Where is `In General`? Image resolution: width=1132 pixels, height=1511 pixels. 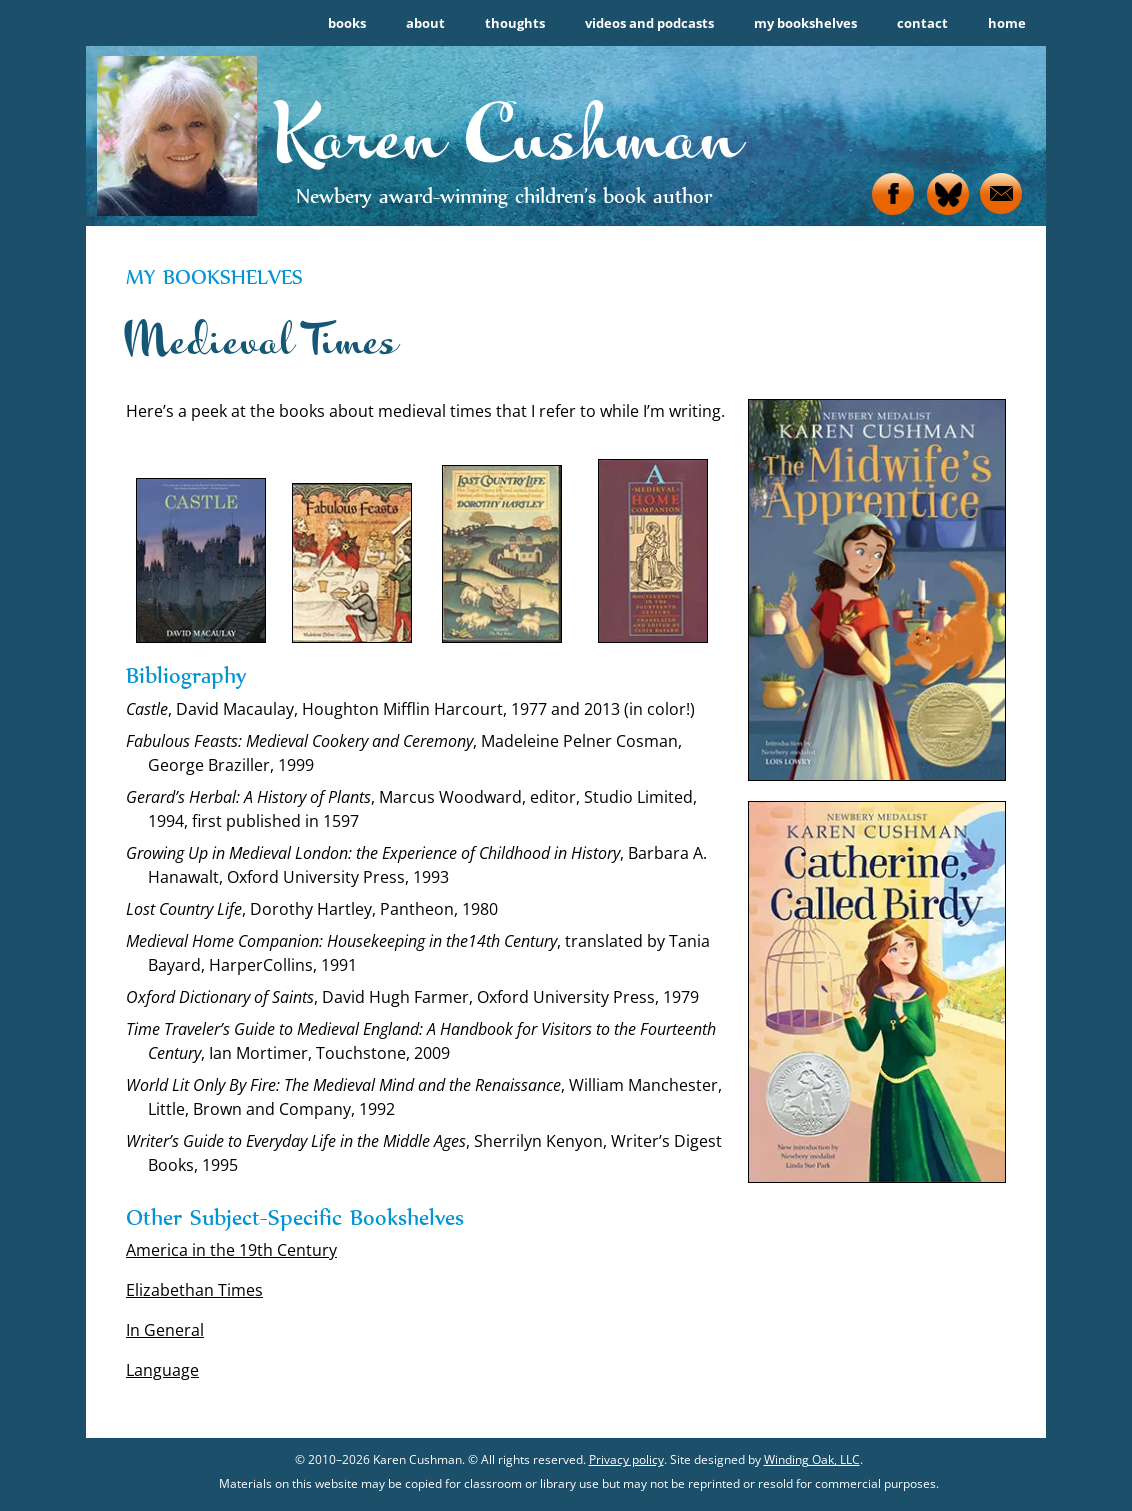
In General is located at coordinates (165, 1330).